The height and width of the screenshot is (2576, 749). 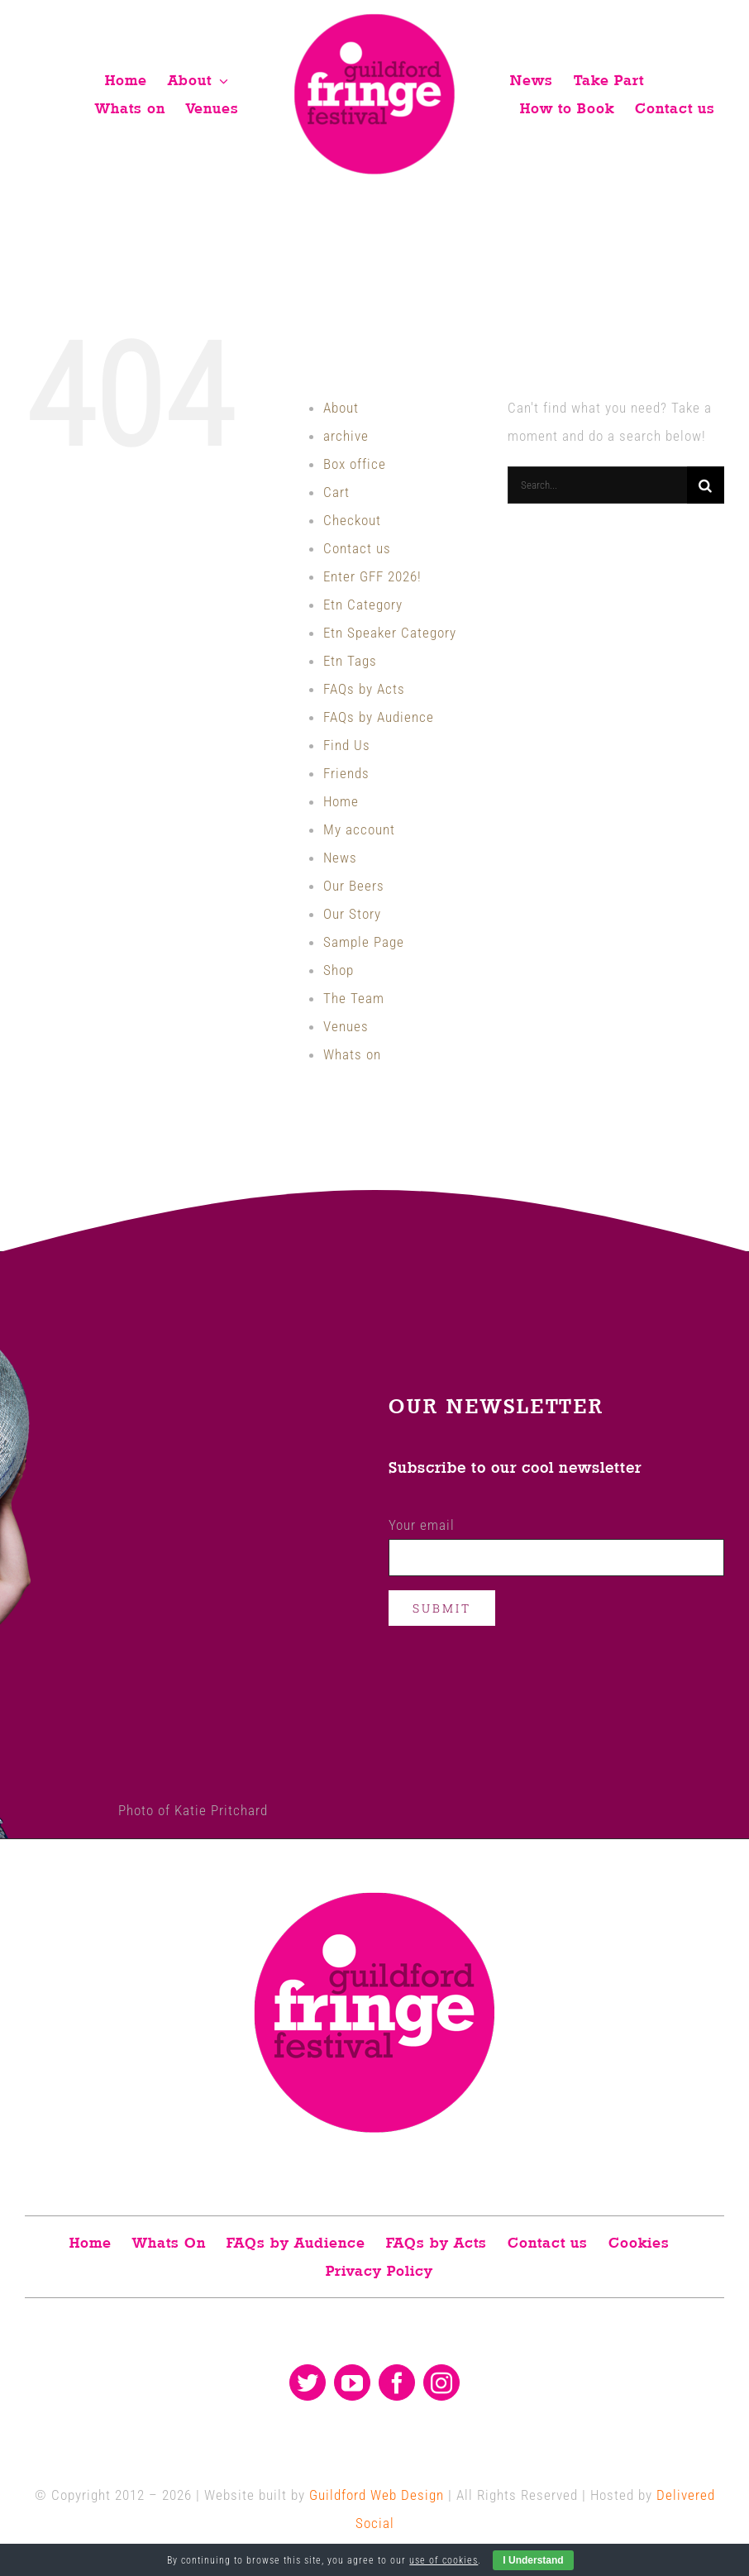 I want to click on [Guildford fringe festival logo], so click(x=374, y=18).